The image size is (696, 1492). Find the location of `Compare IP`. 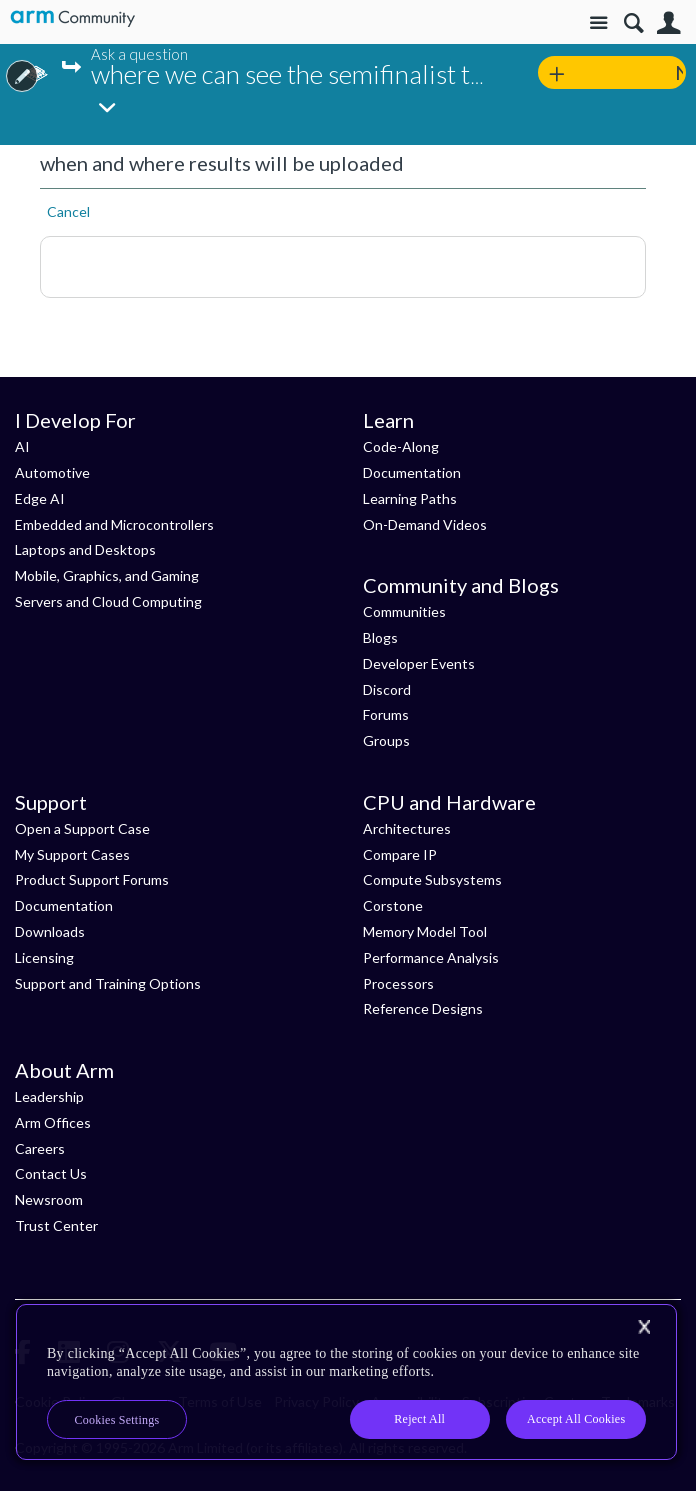

Compare IP is located at coordinates (400, 854).